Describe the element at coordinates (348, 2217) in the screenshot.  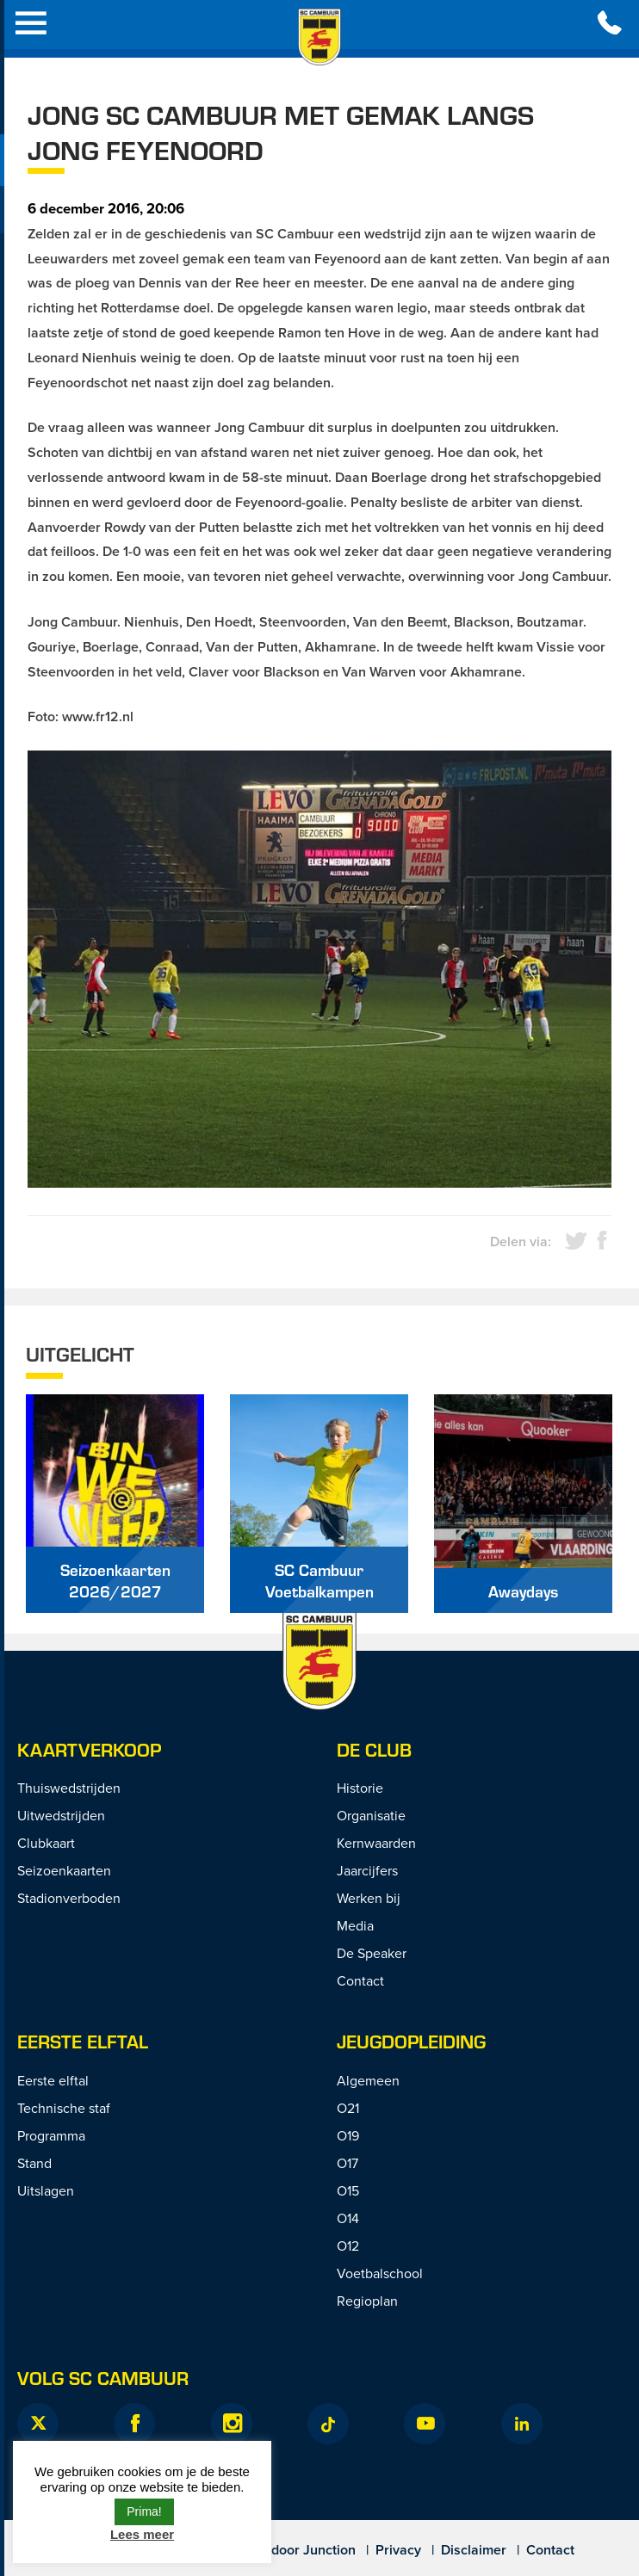
I see `O14` at that location.